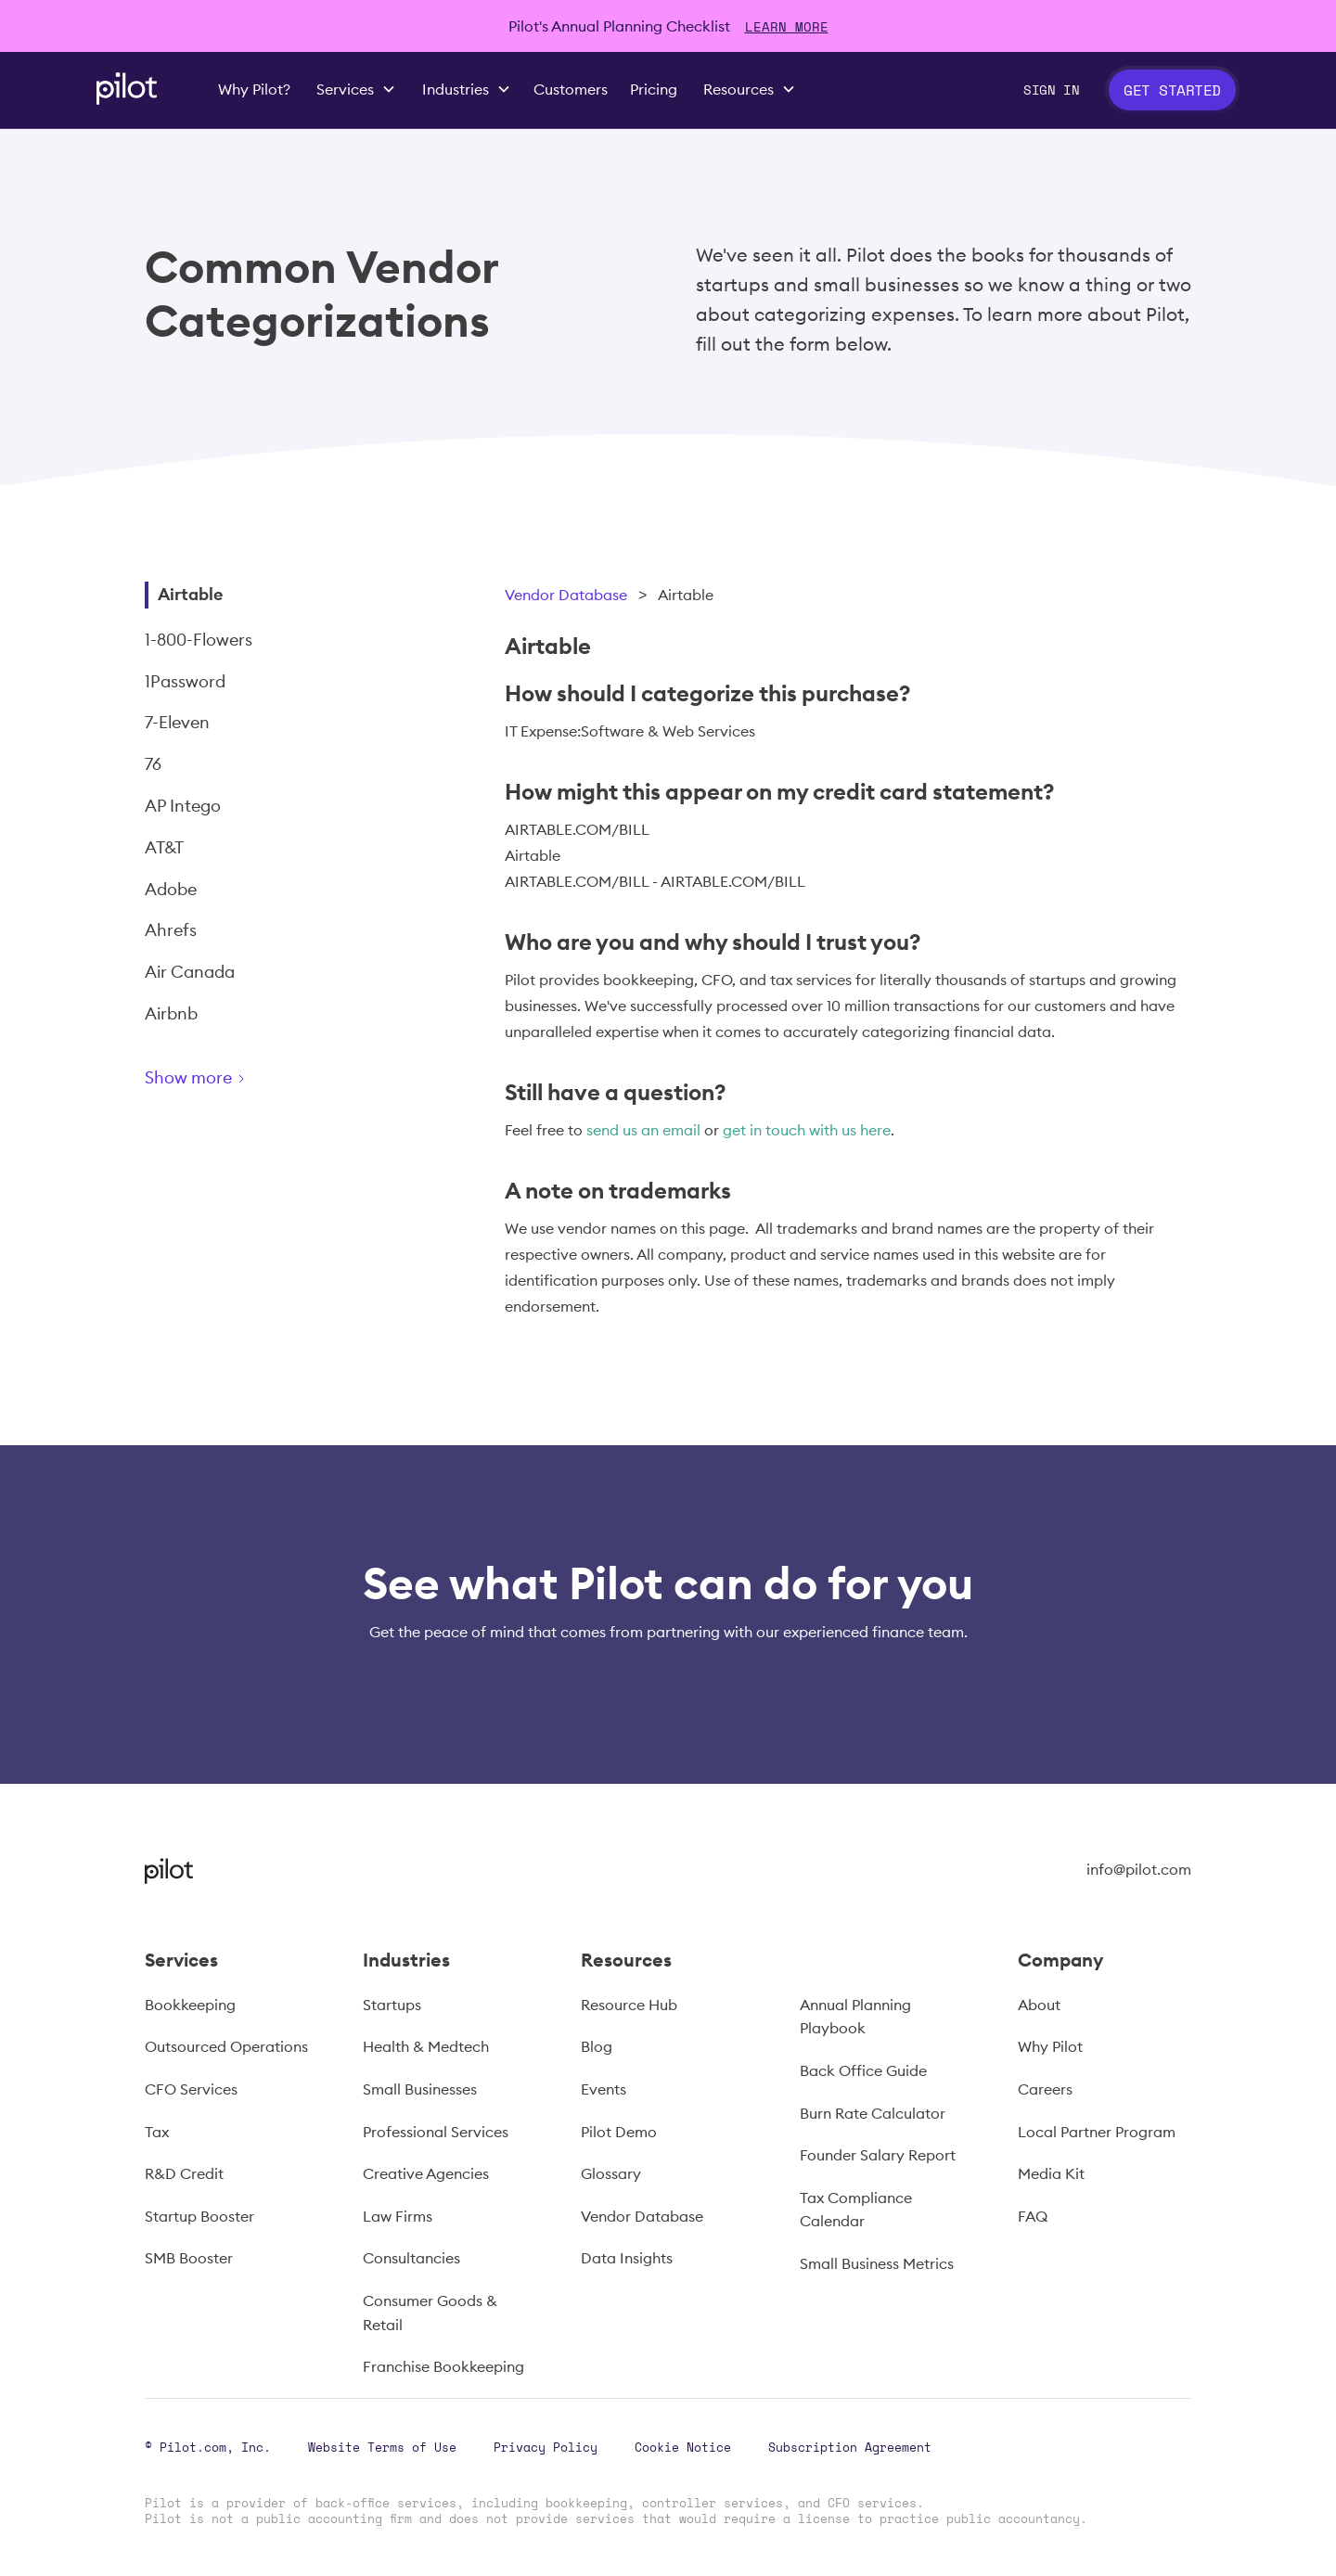 This screenshot has height=2576, width=1336. What do you see at coordinates (183, 805) in the screenshot?
I see `AP Intego` at bounding box center [183, 805].